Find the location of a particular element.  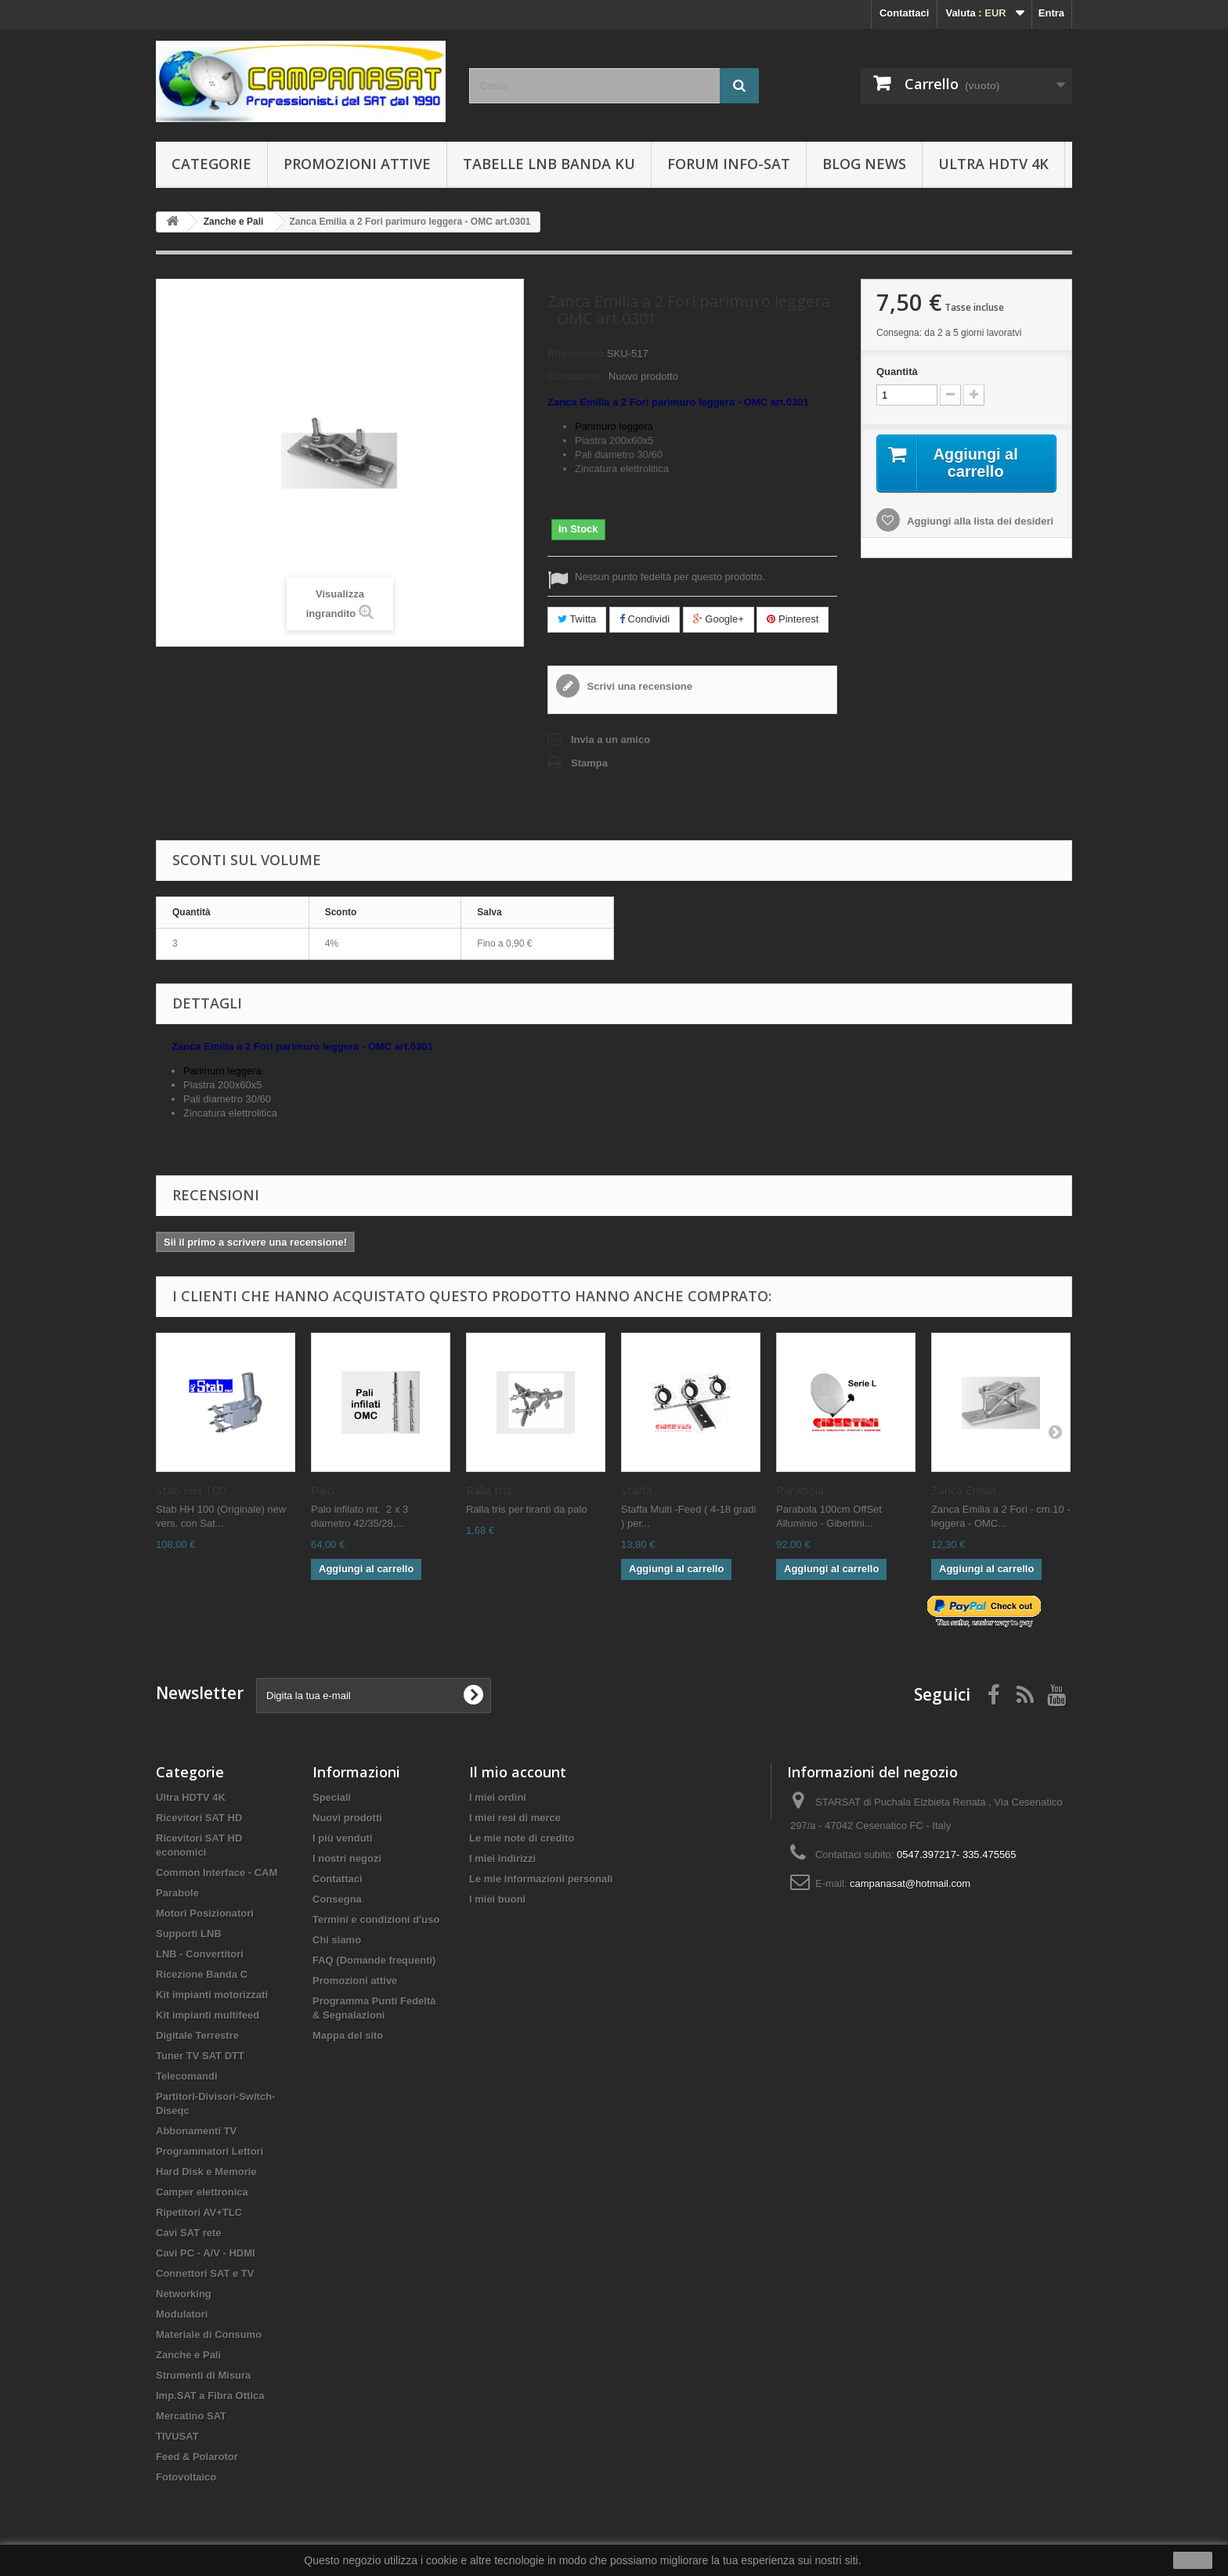

Connettori SAT e TV is located at coordinates (205, 2273).